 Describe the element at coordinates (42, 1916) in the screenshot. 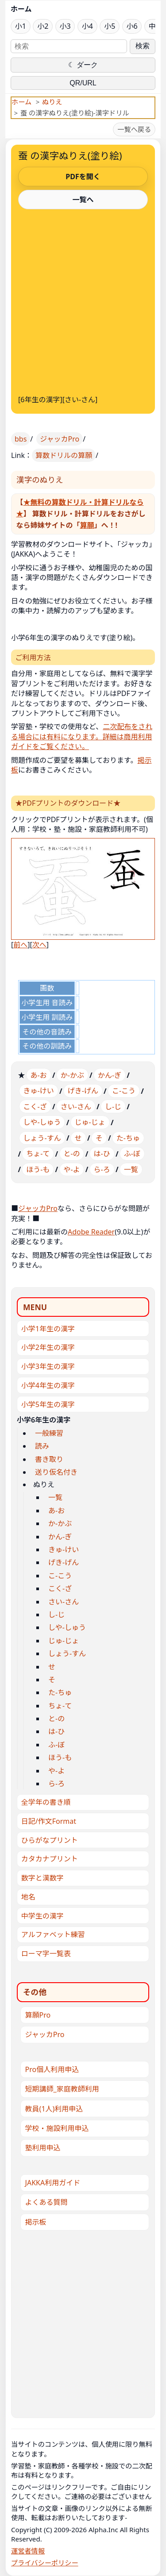

I see `中学生の漢字` at that location.